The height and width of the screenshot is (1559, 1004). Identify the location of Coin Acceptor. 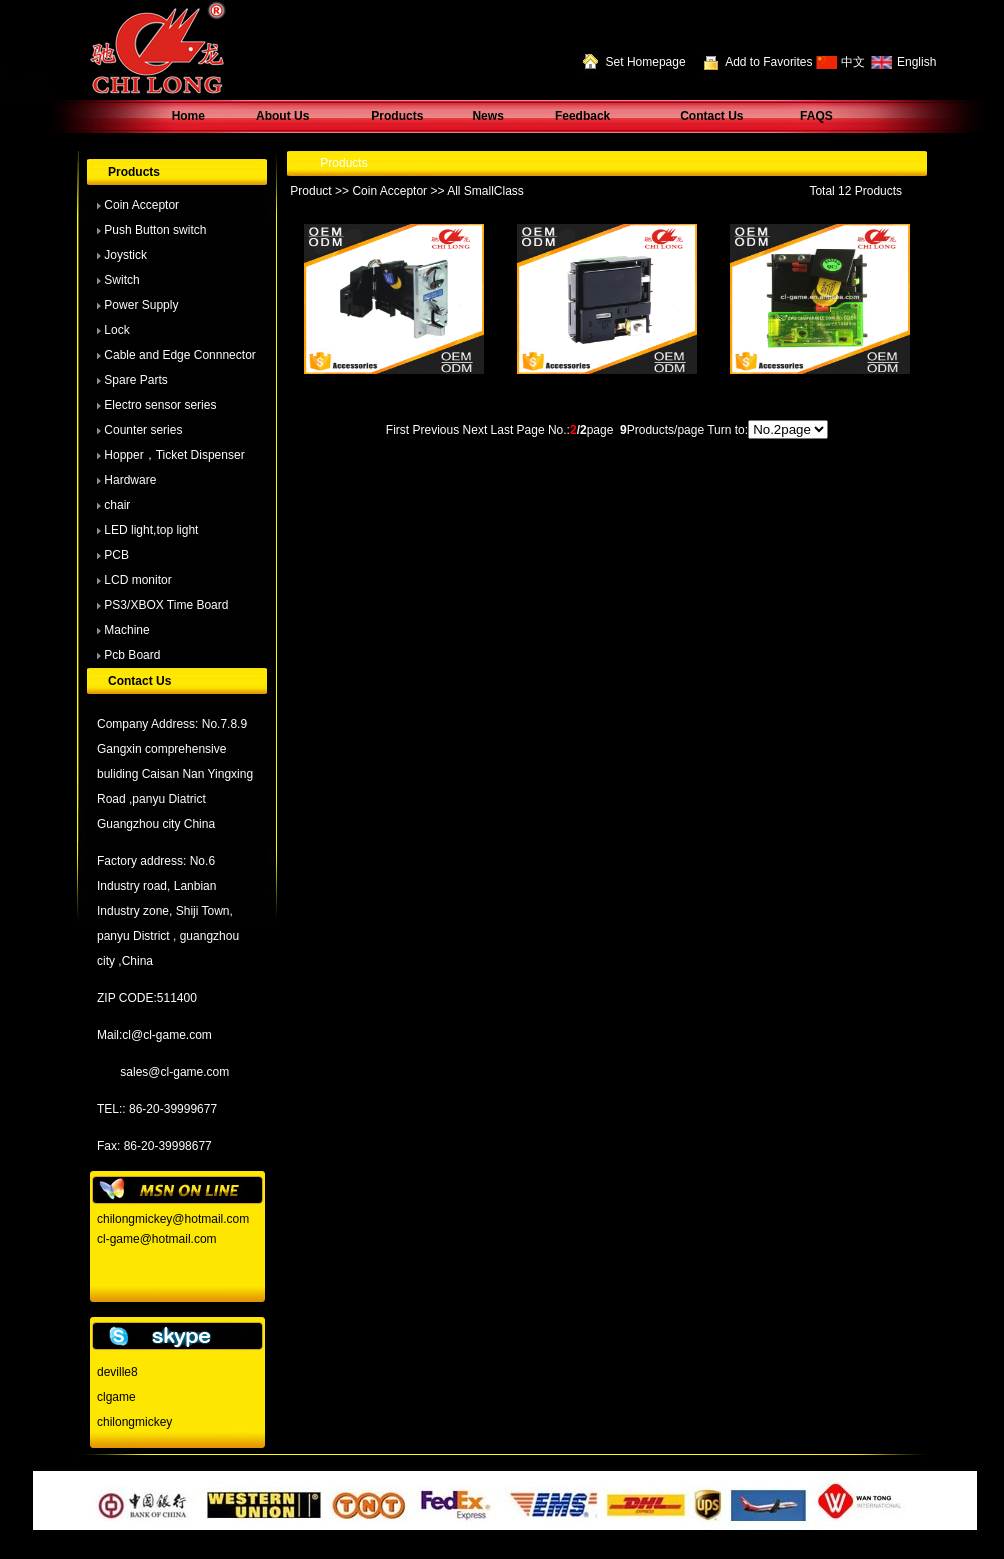
(141, 205).